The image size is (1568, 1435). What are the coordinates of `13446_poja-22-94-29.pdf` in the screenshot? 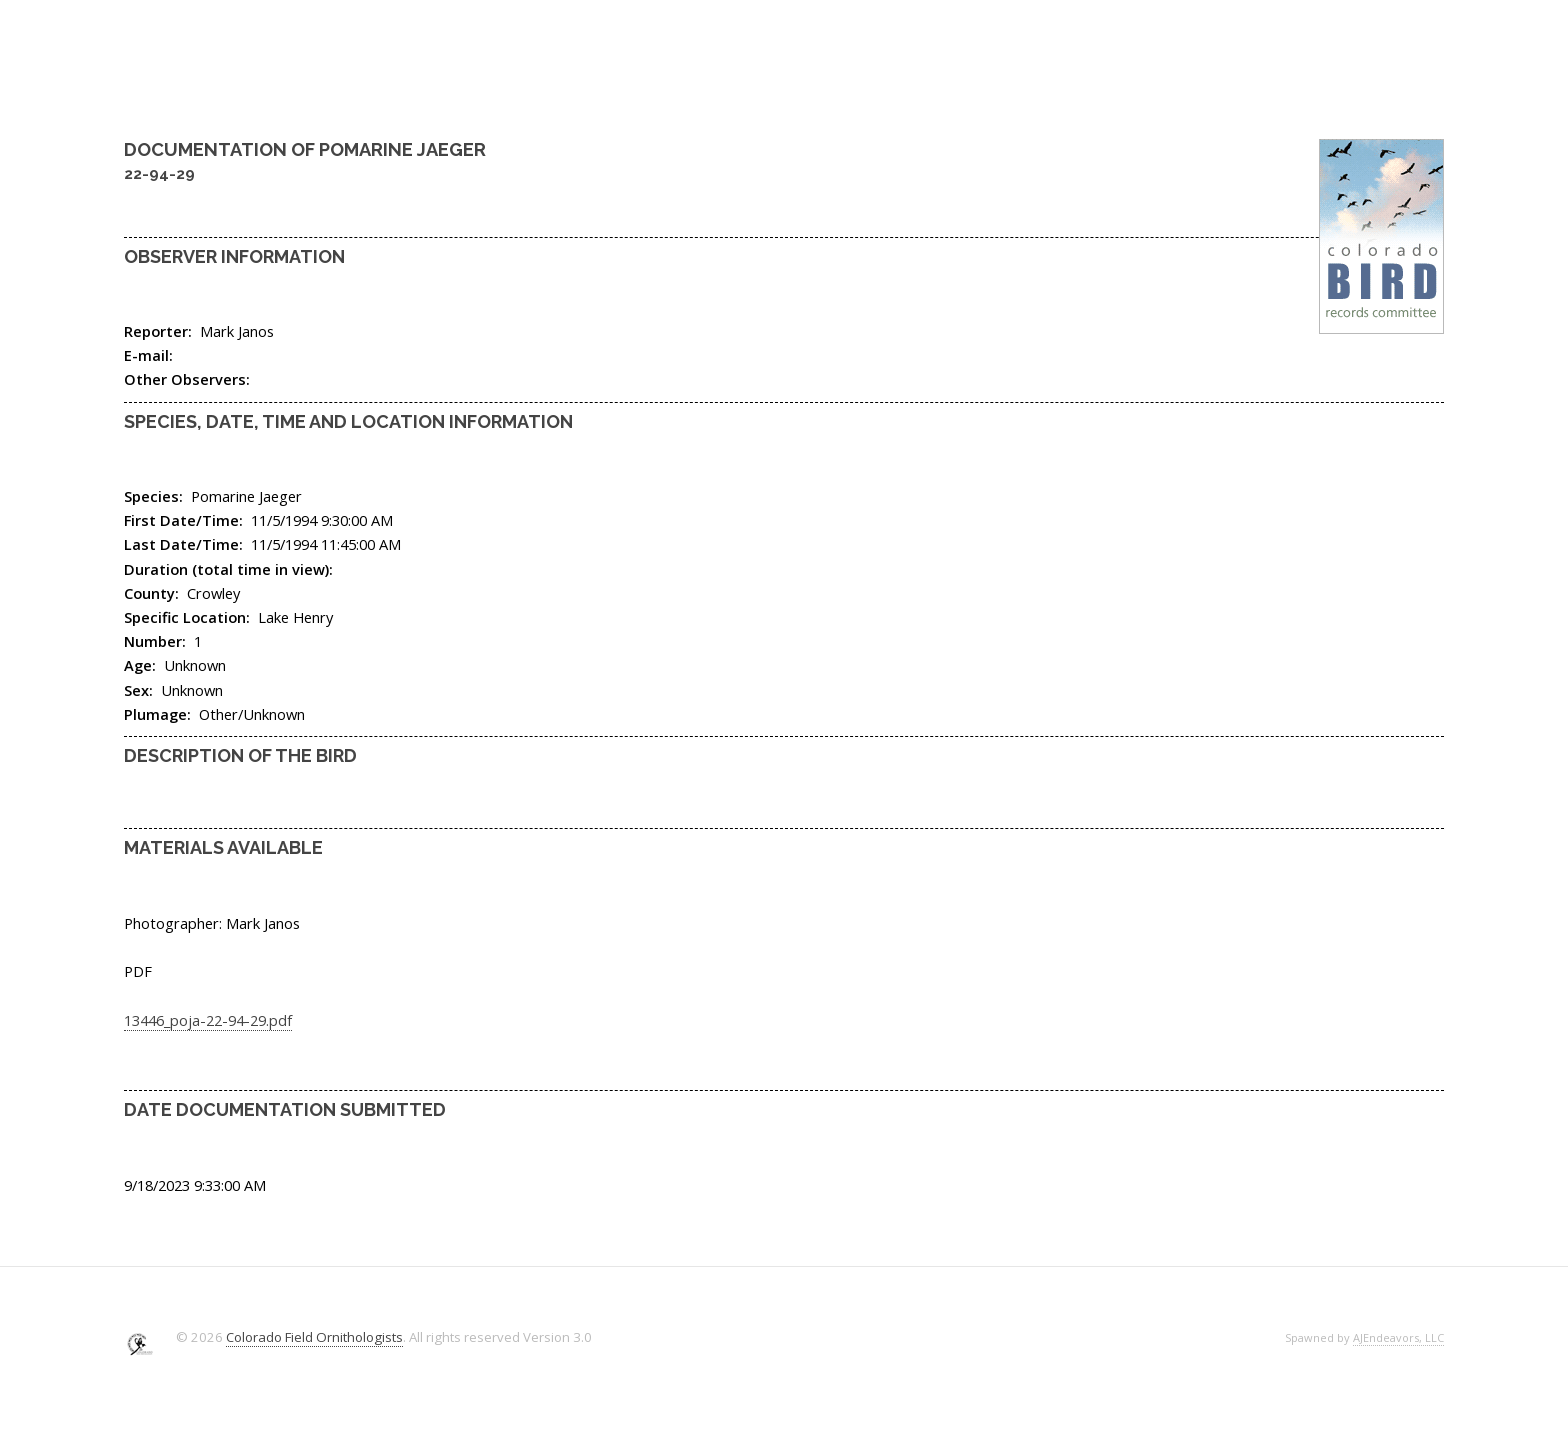 It's located at (208, 1020).